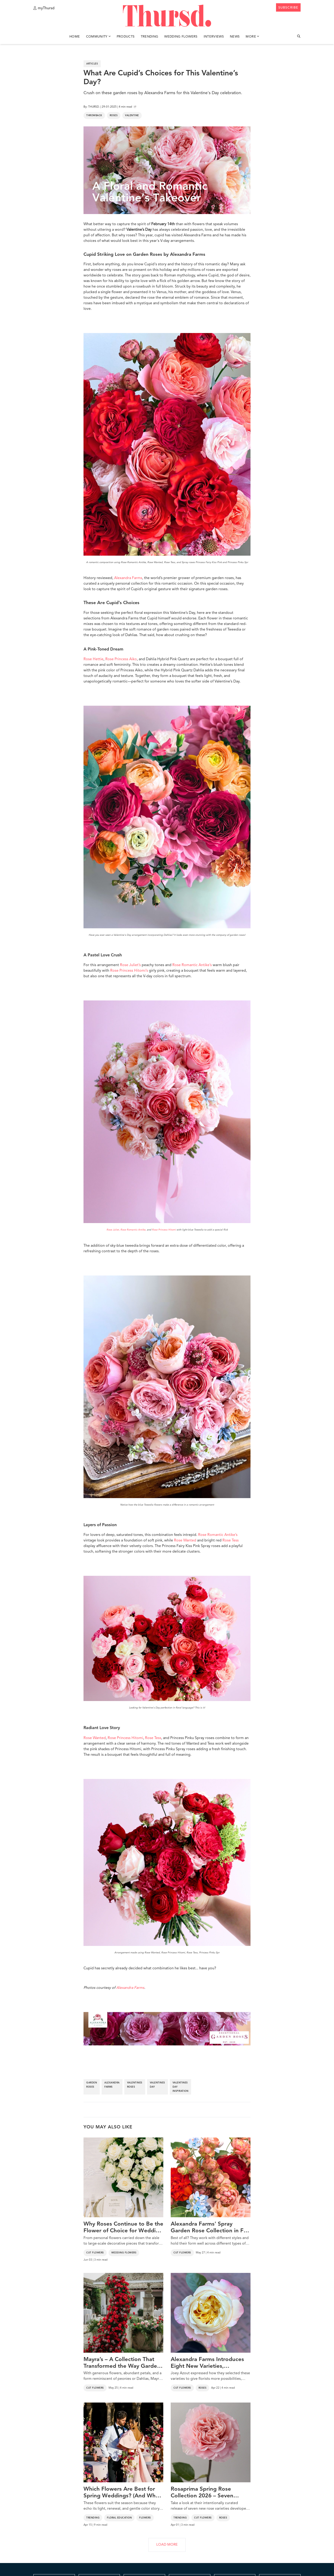 The width and height of the screenshot is (334, 2576). I want to click on Floral Education, so click(119, 2518).